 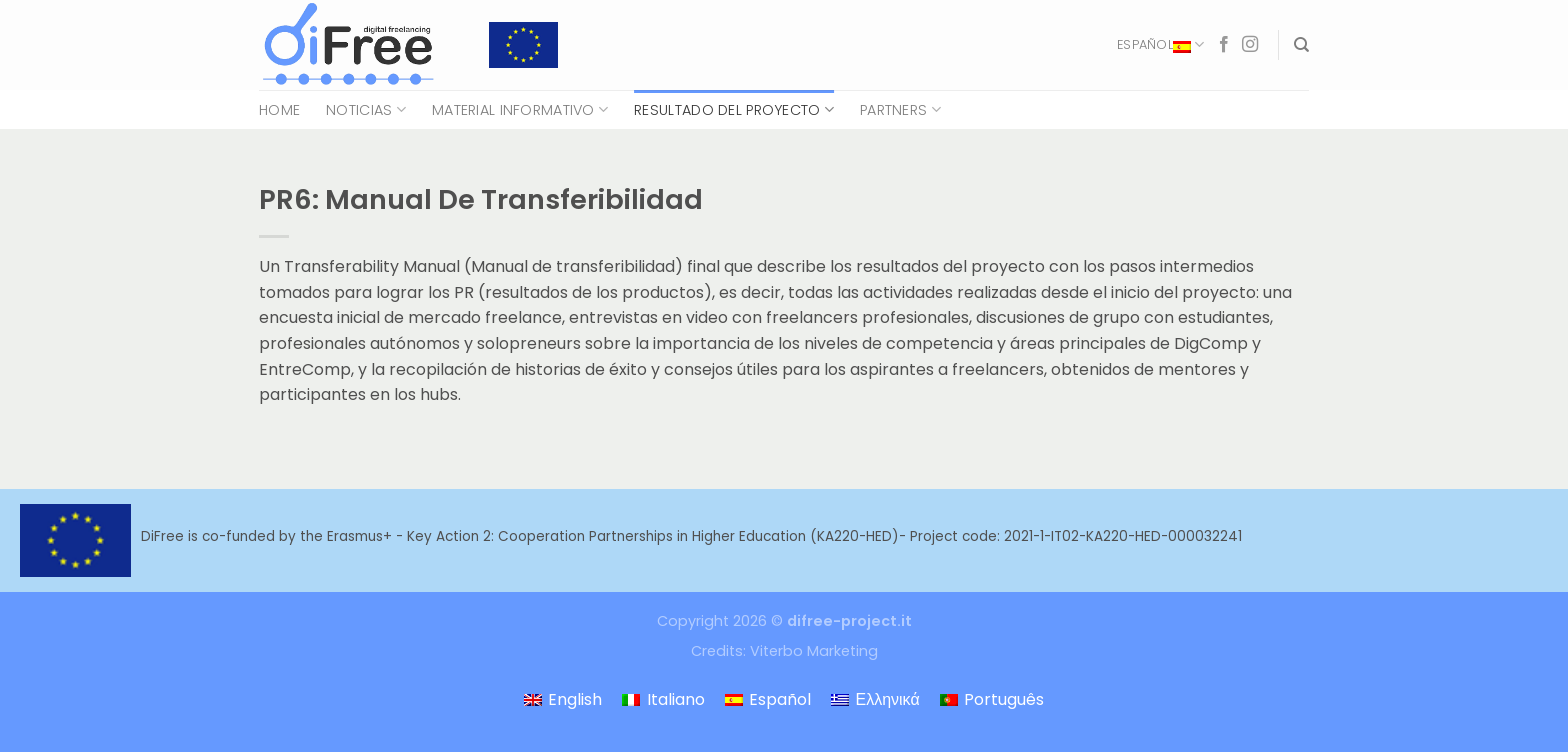 I want to click on [Search], so click(x=1301, y=45).